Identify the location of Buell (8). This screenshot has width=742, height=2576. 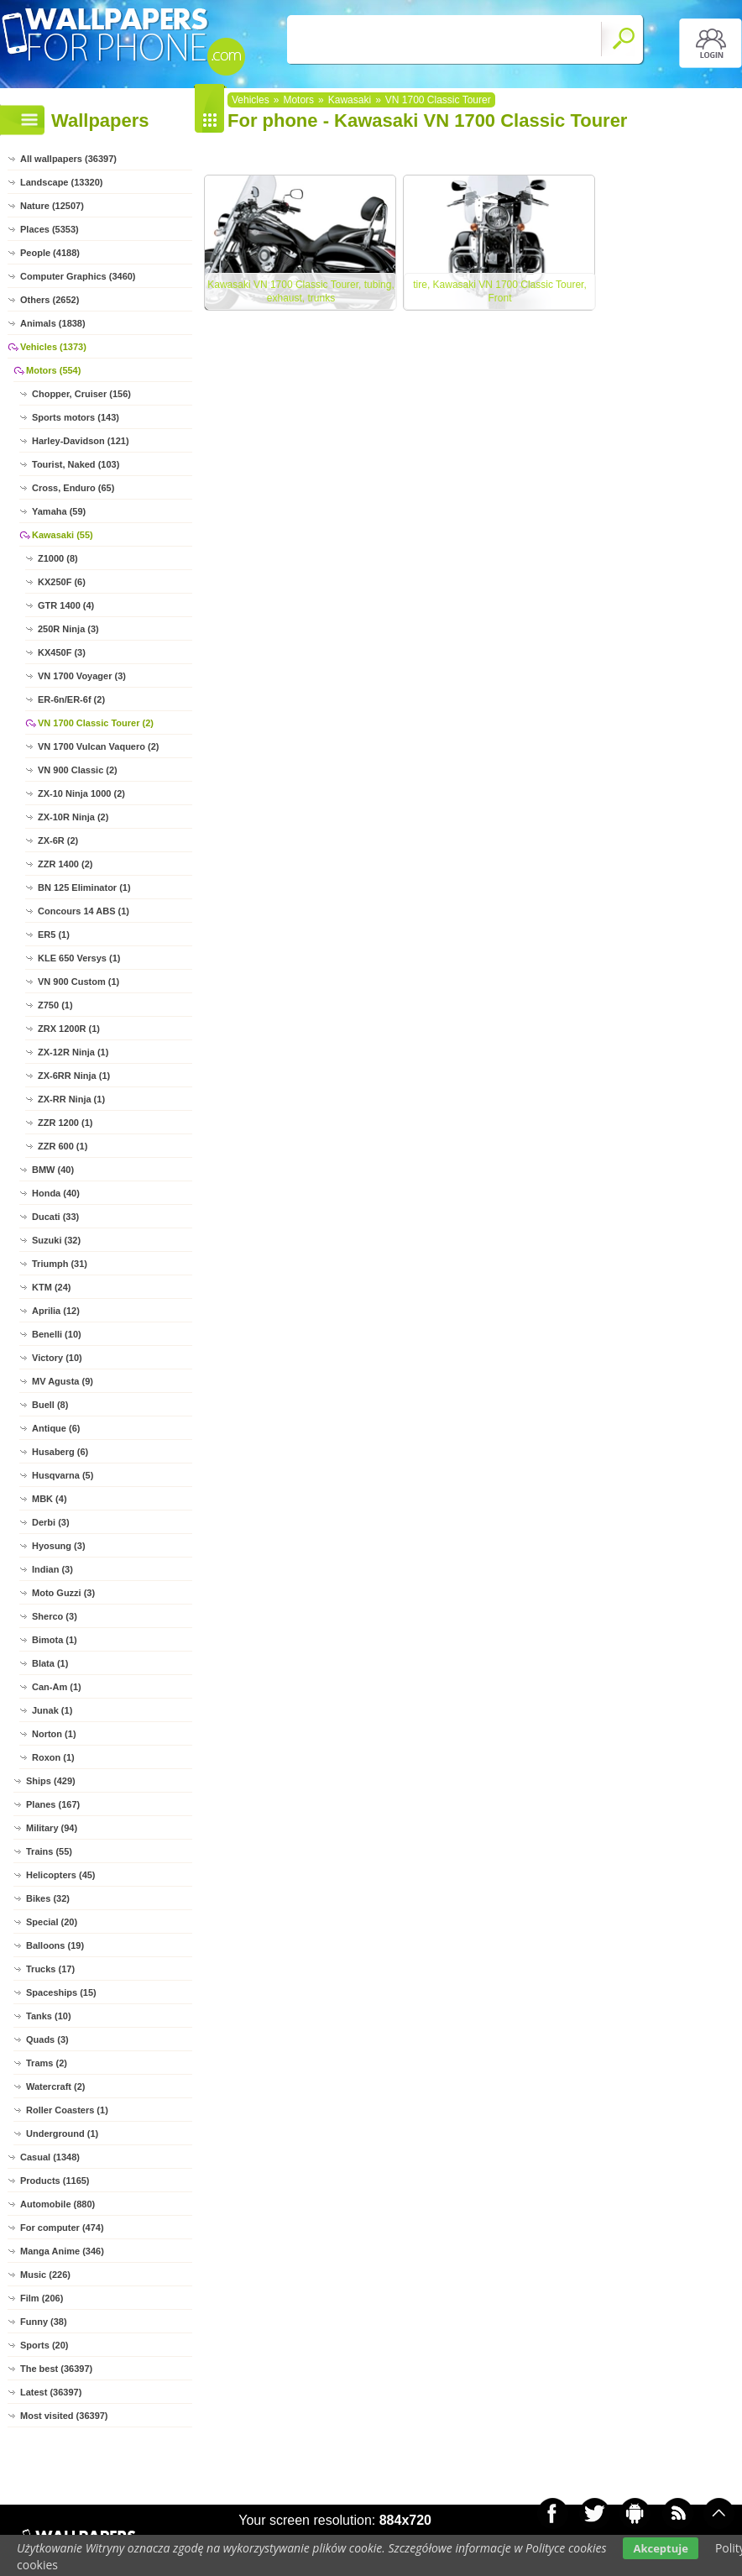
(50, 1405).